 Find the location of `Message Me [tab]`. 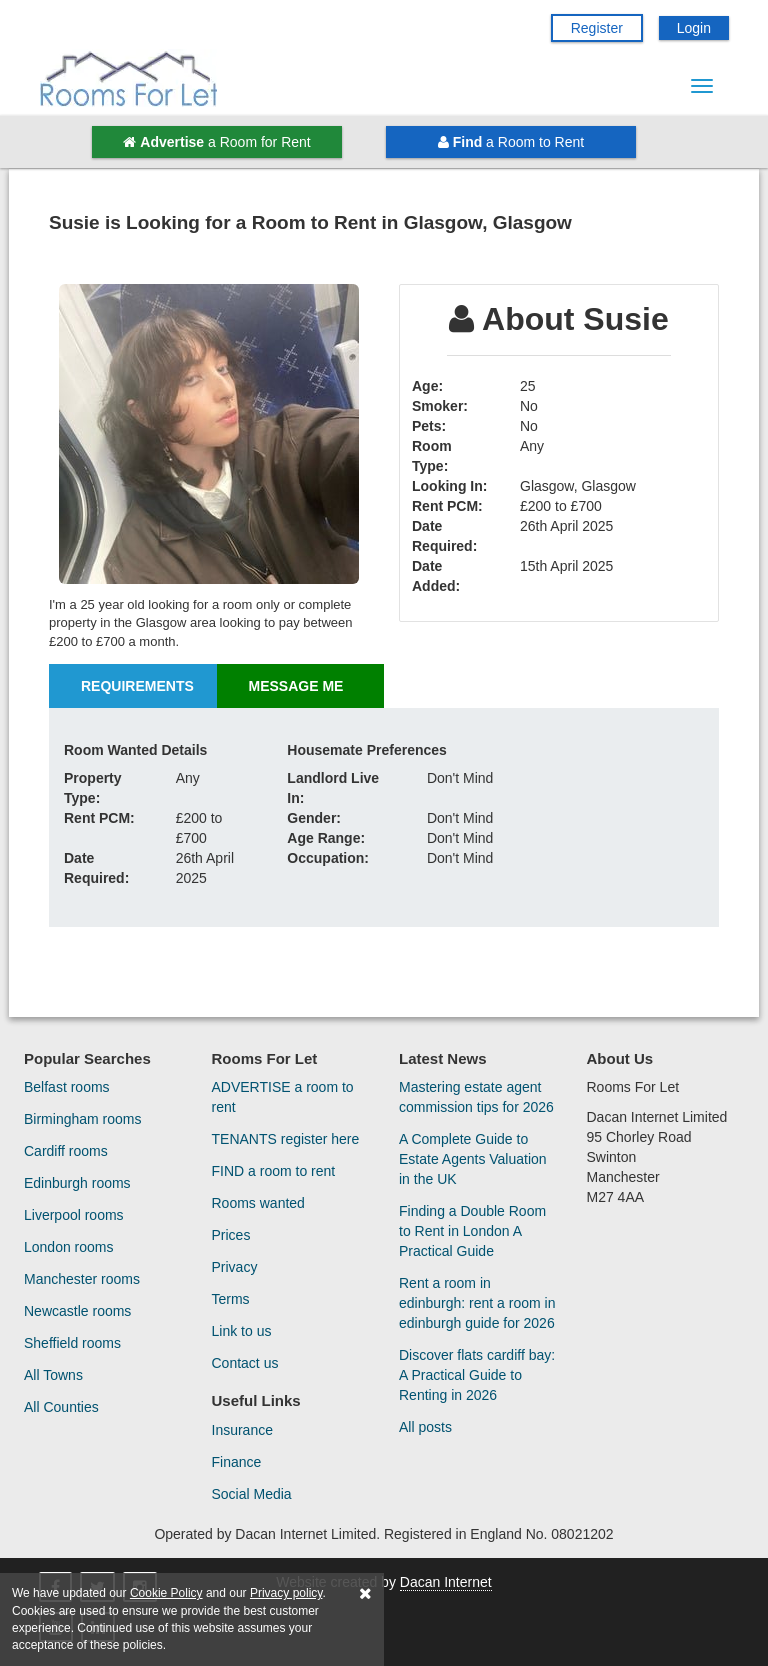

Message Me [tab] is located at coordinates (296, 686).